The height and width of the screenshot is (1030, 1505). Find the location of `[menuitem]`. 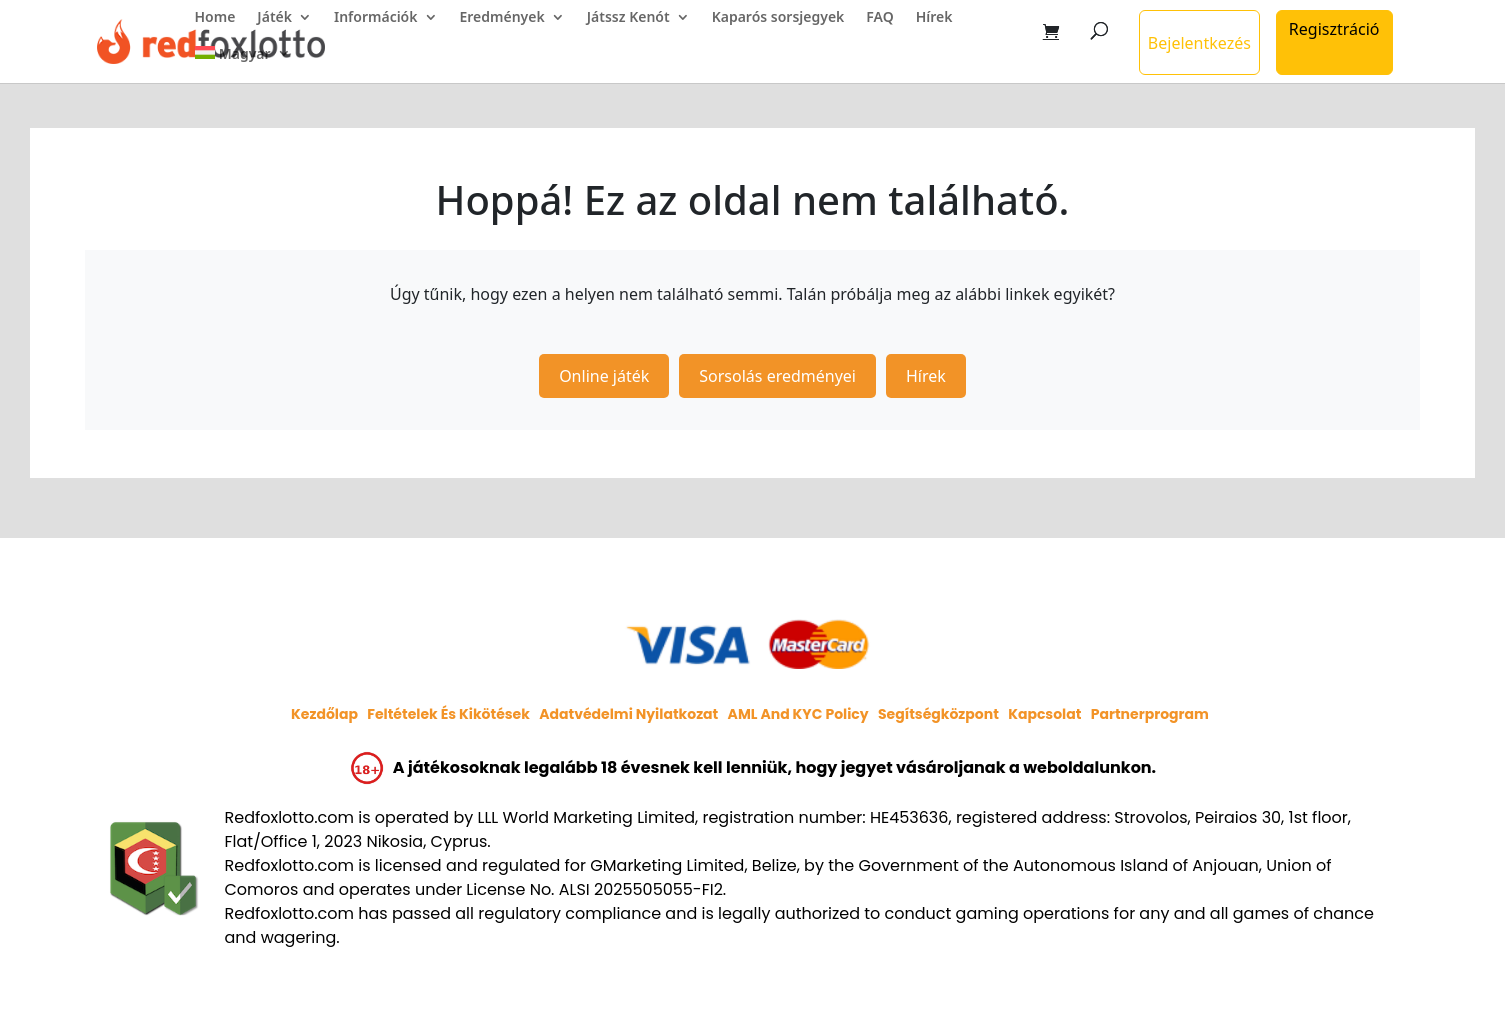

[menuitem] is located at coordinates (243, 64).